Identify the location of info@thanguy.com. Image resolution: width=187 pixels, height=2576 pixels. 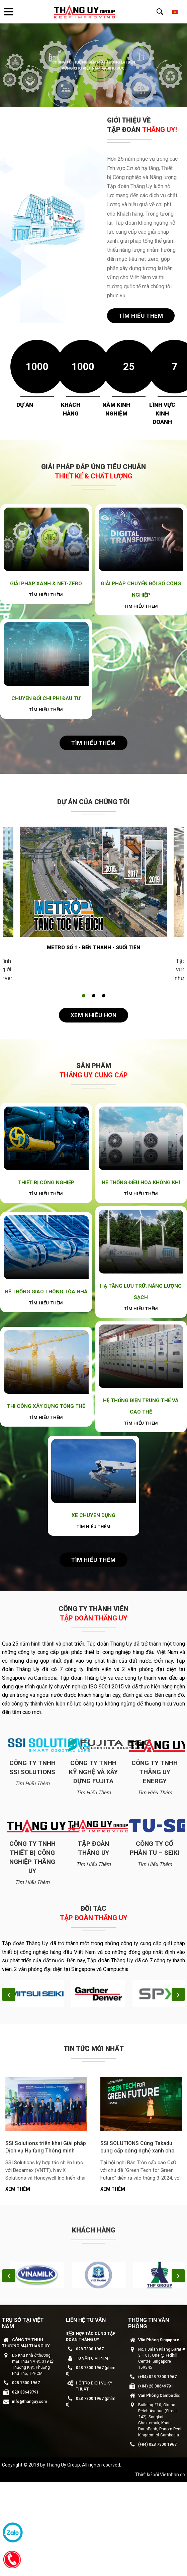
(29, 2401).